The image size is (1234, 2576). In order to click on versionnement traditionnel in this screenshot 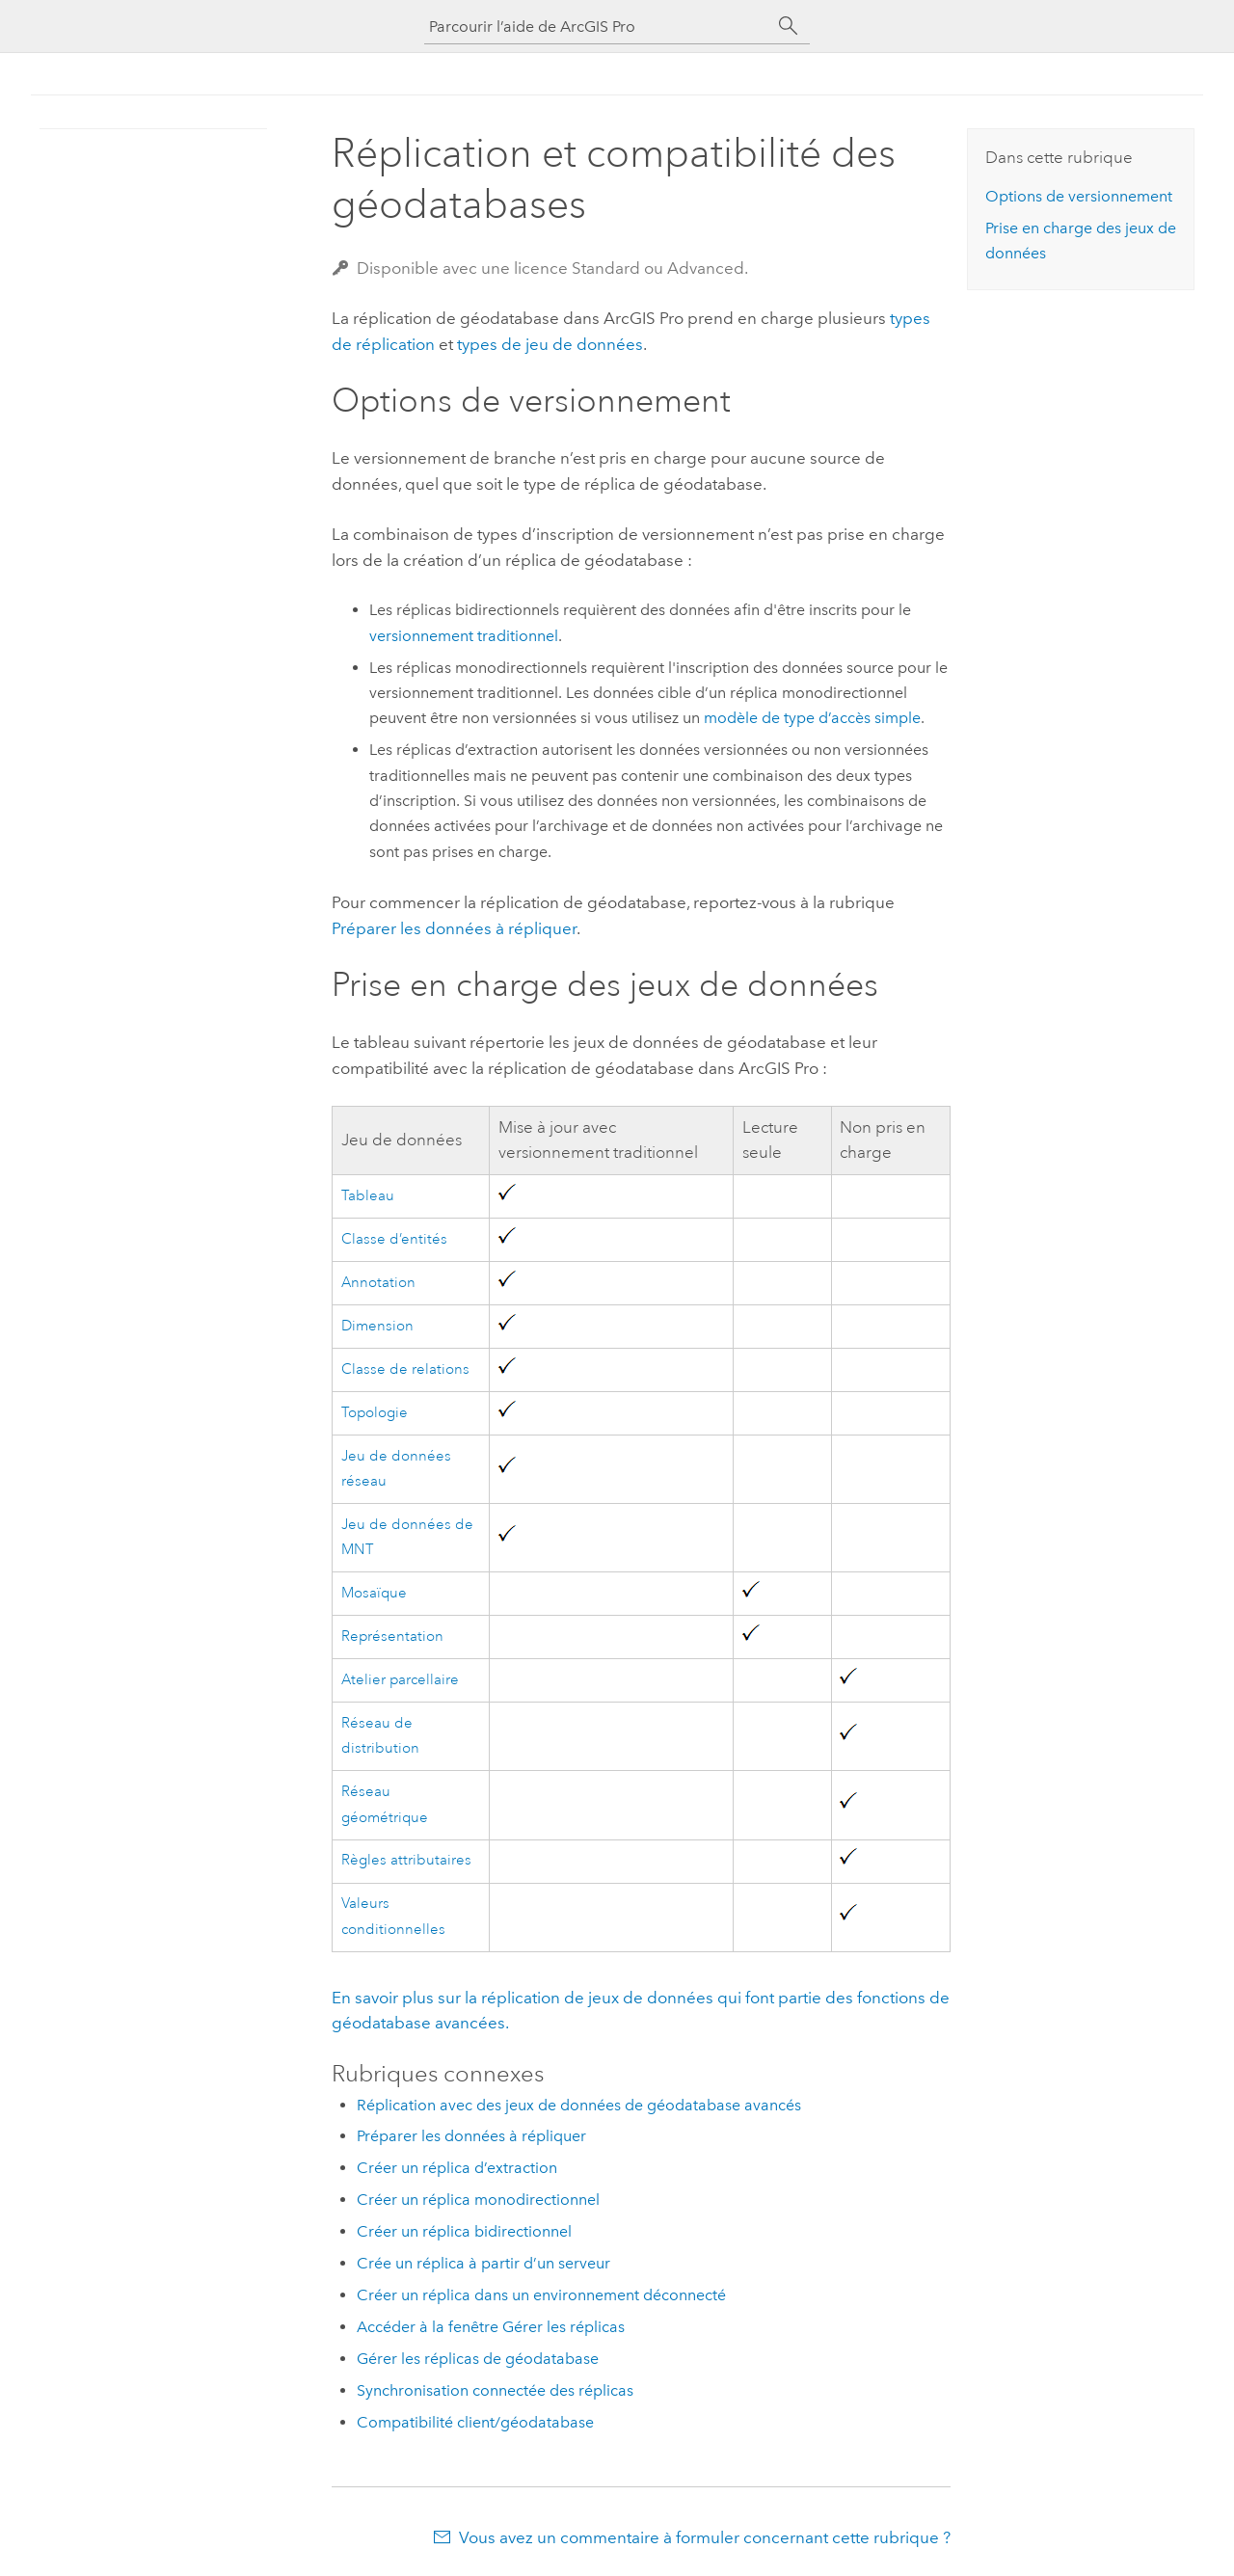, I will do `click(463, 636)`.